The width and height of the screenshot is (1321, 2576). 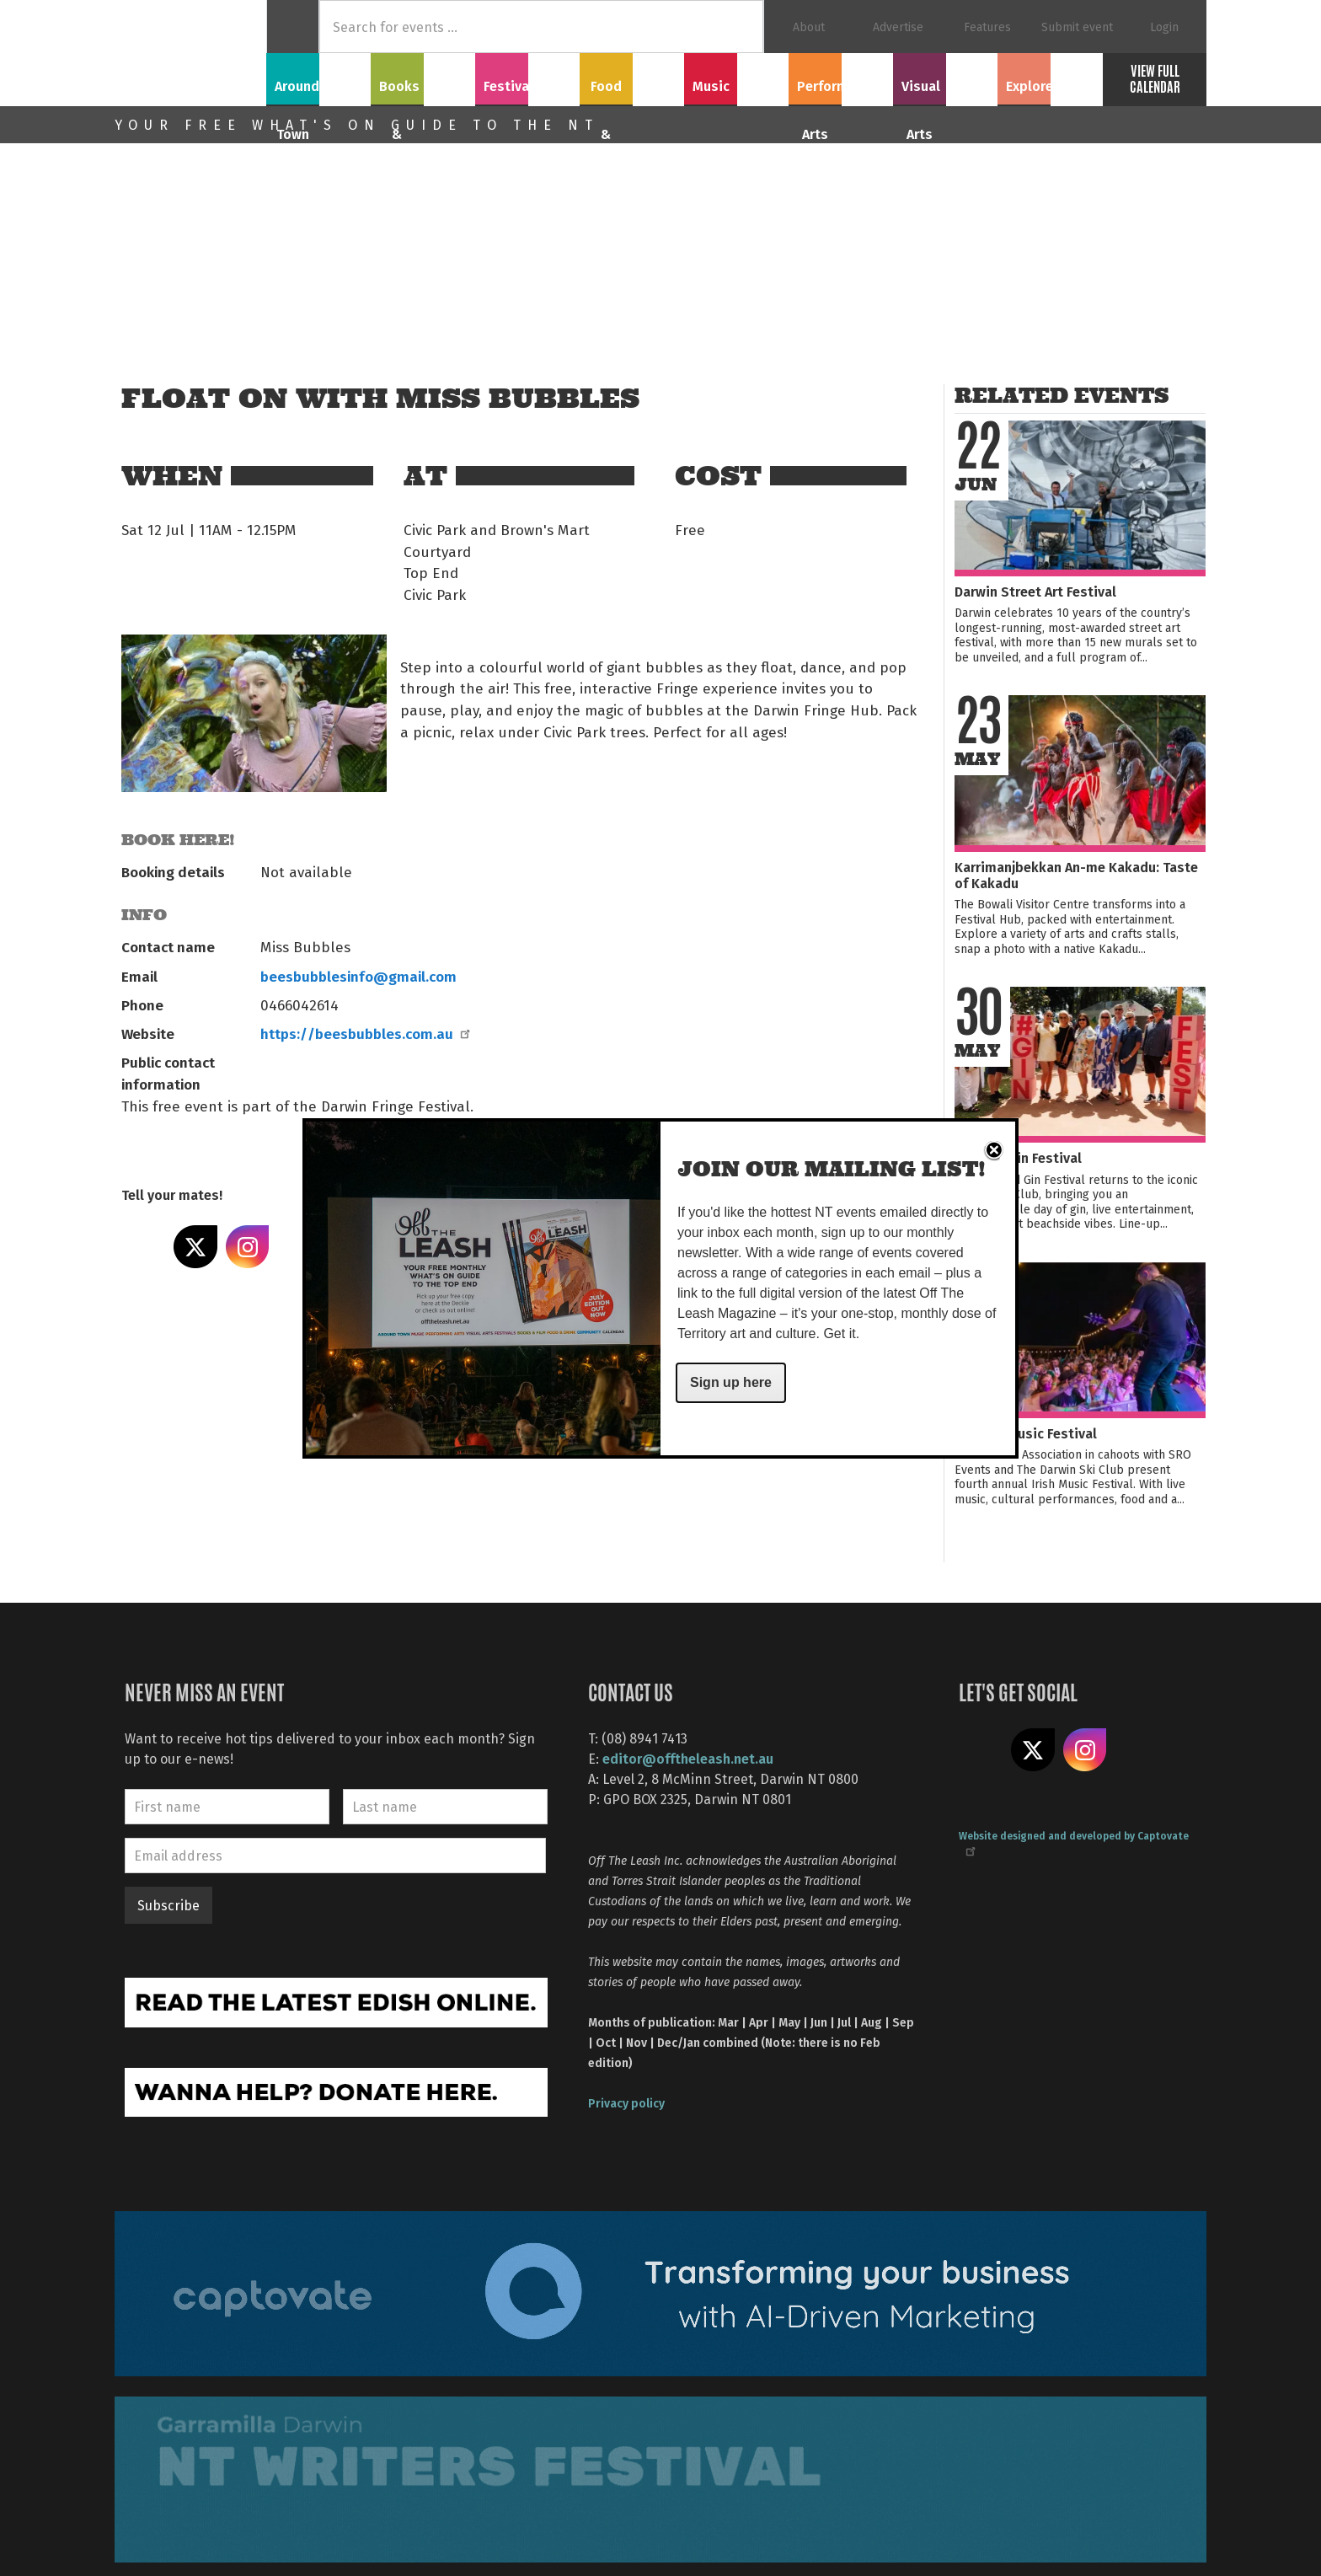 What do you see at coordinates (1076, 874) in the screenshot?
I see `Karrimanjbekkan An-me Kakadu: Taste of Kakadu` at bounding box center [1076, 874].